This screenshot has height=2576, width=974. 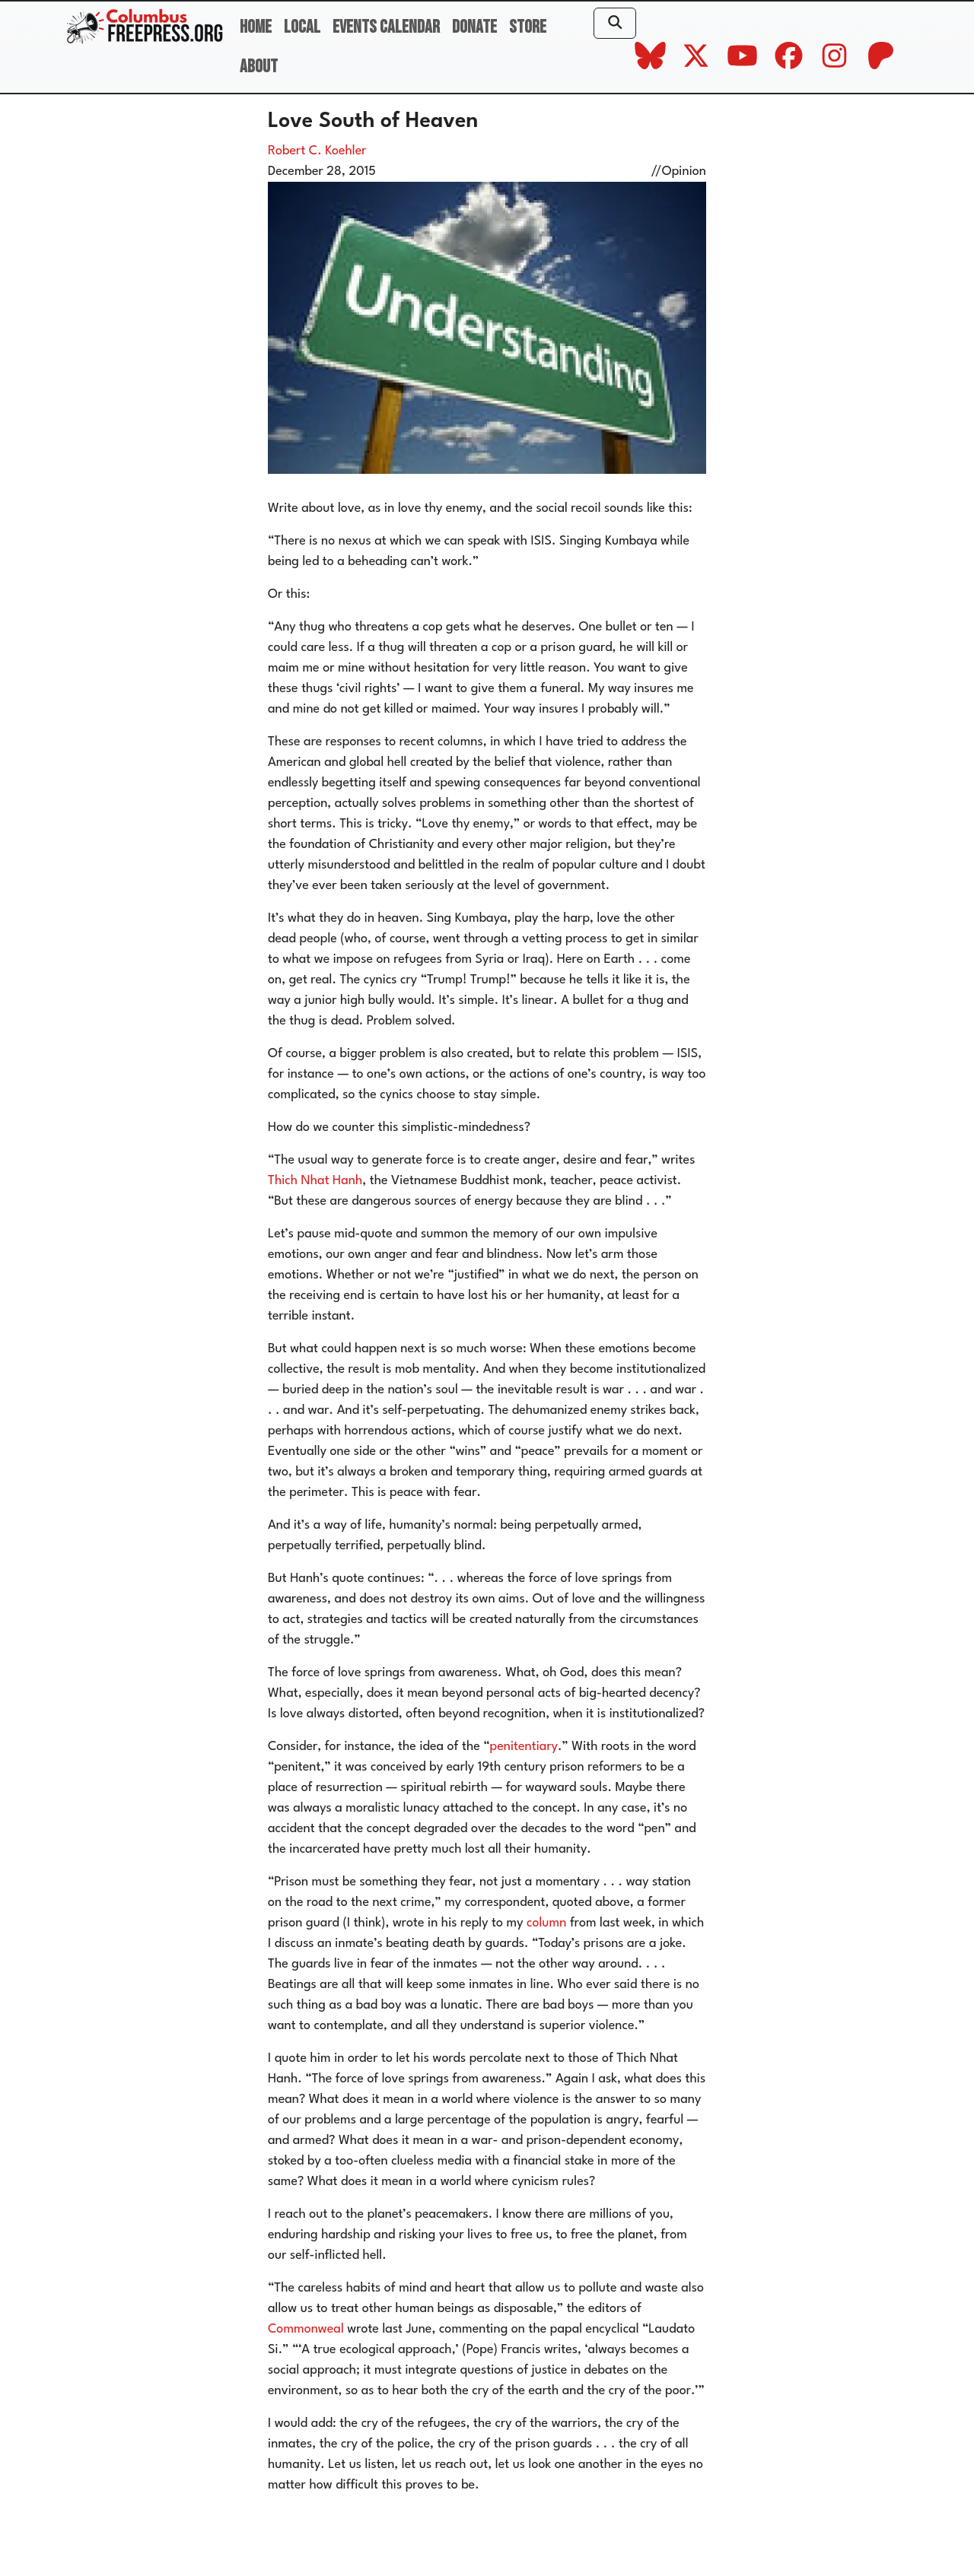 I want to click on Donate, so click(x=474, y=27).